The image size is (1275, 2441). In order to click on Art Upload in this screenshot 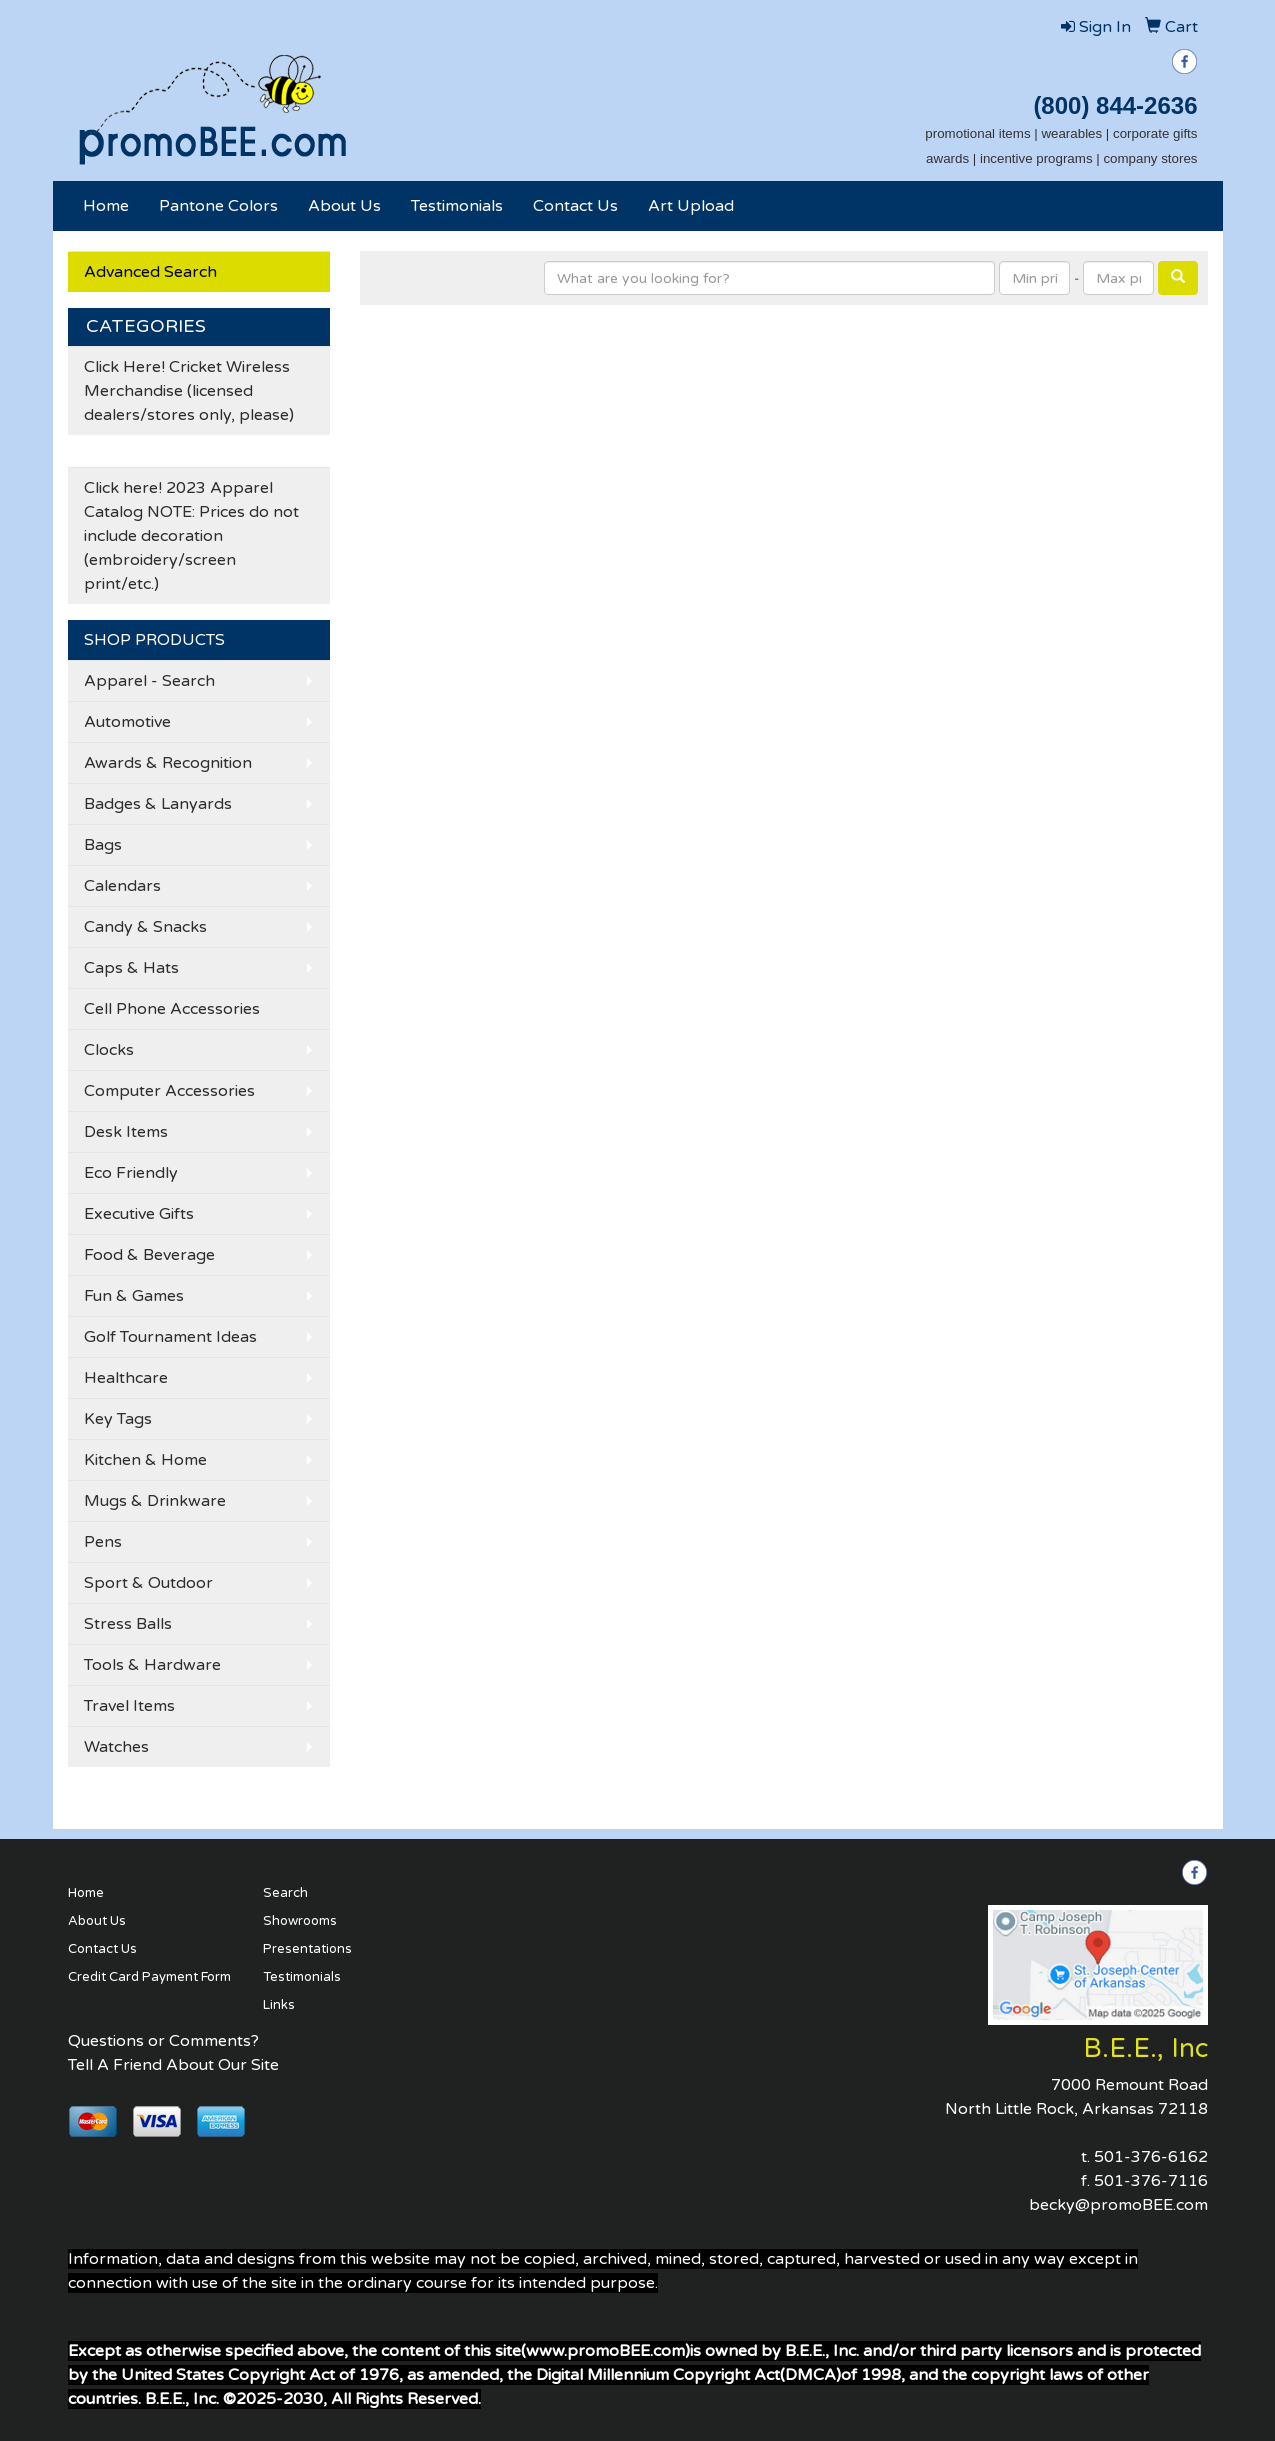, I will do `click(691, 206)`.